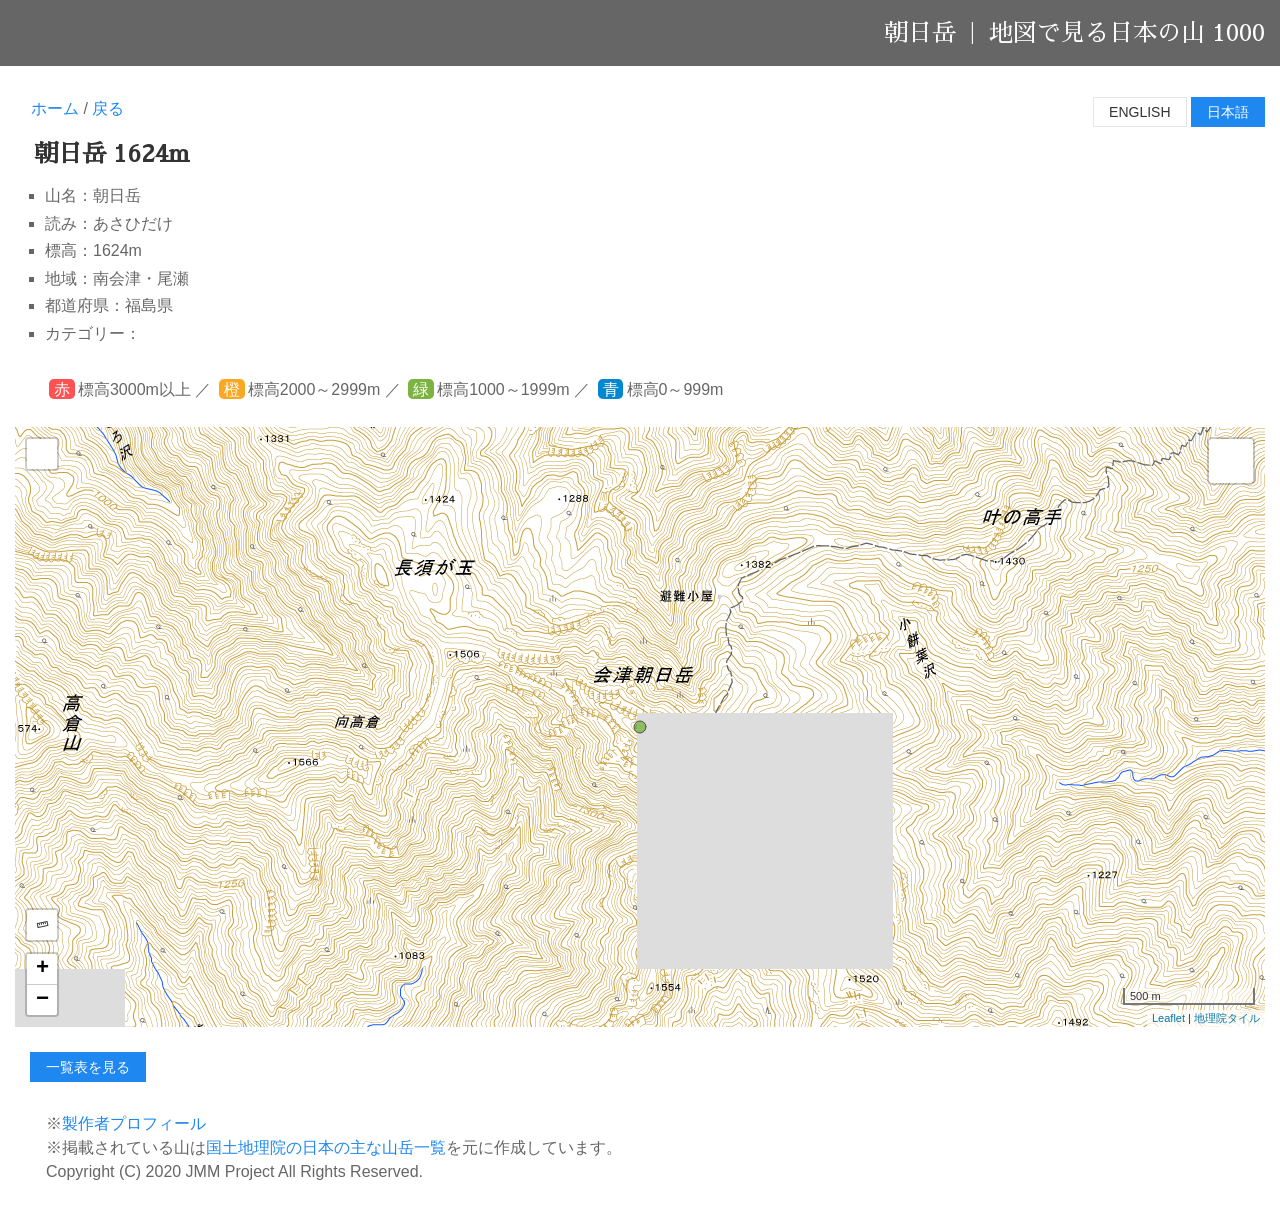  Describe the element at coordinates (1127, 33) in the screenshot. I see `地図で見る日本の山 1000` at that location.